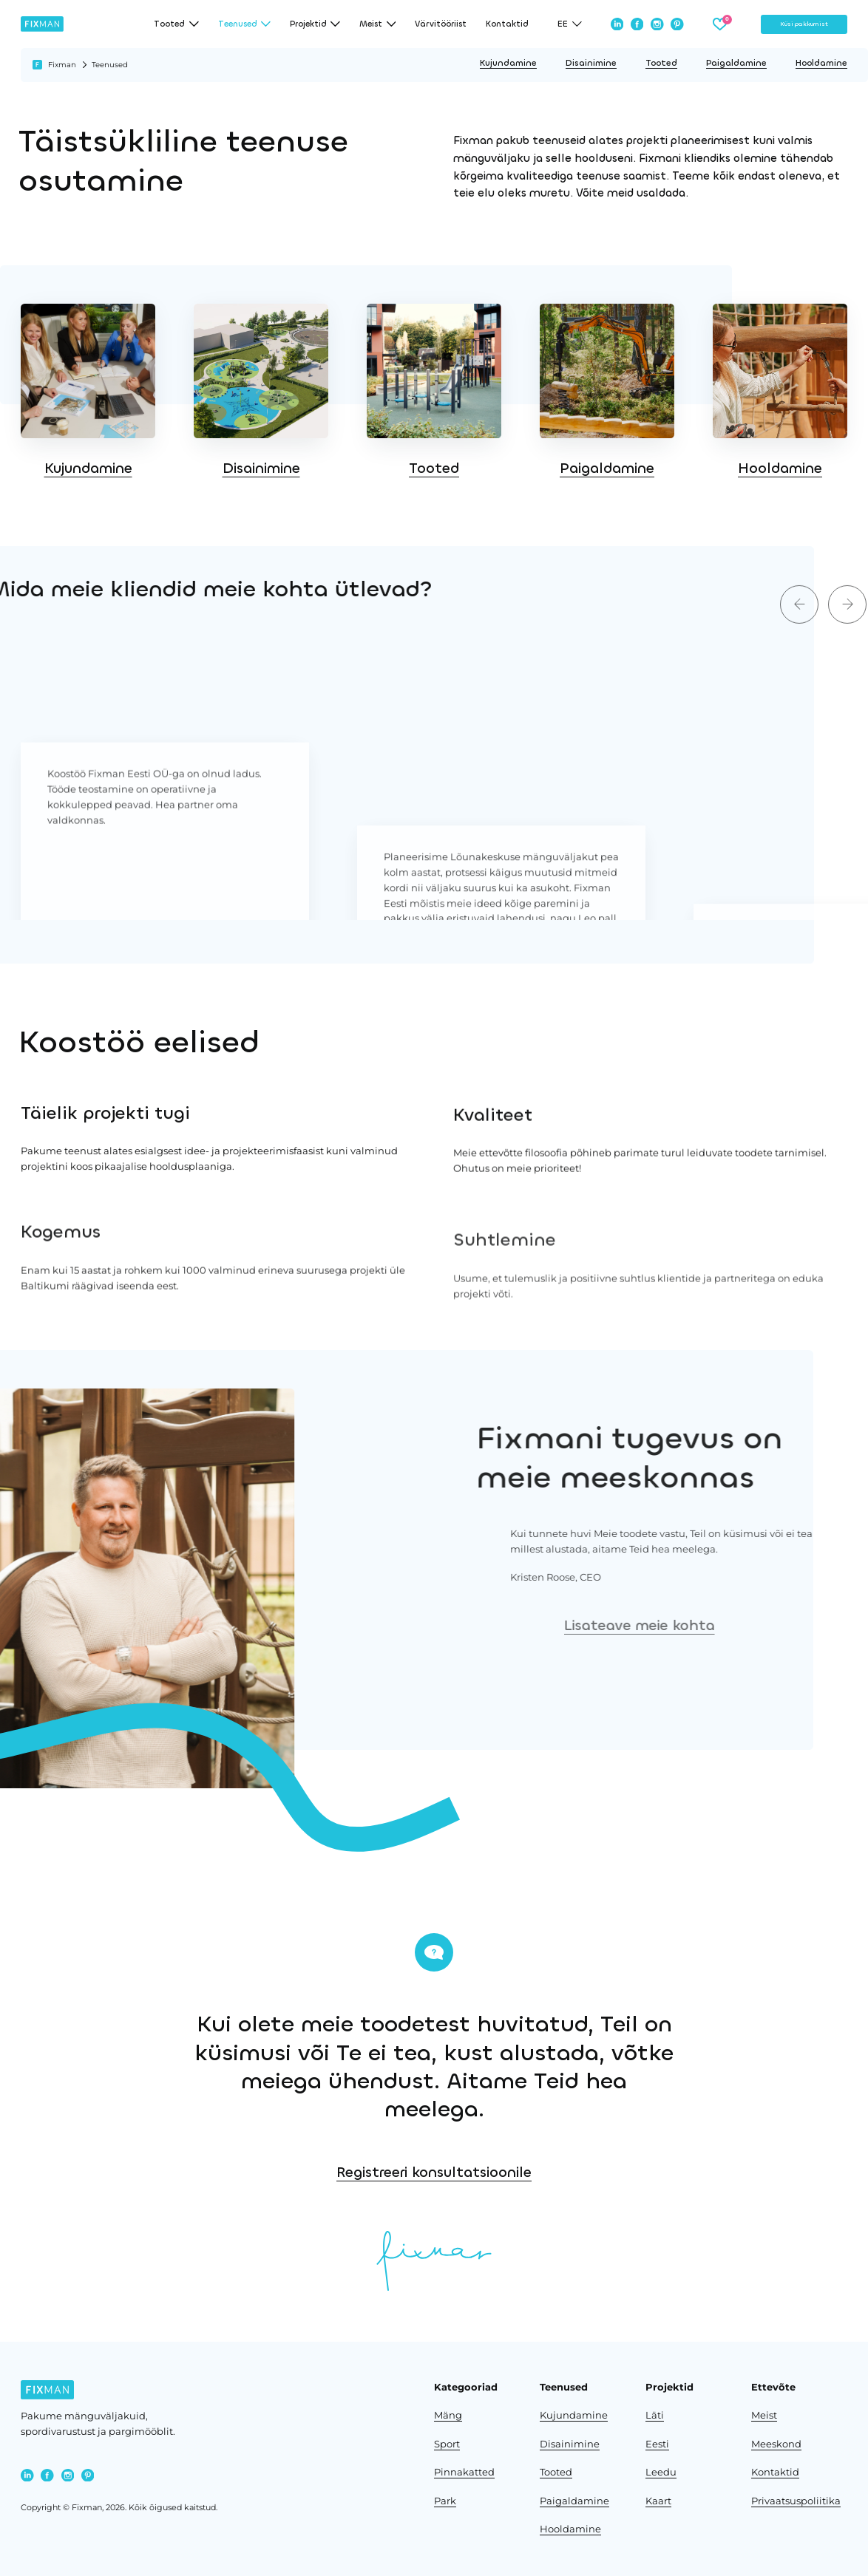  Describe the element at coordinates (507, 24) in the screenshot. I see `Kontaktid` at that location.